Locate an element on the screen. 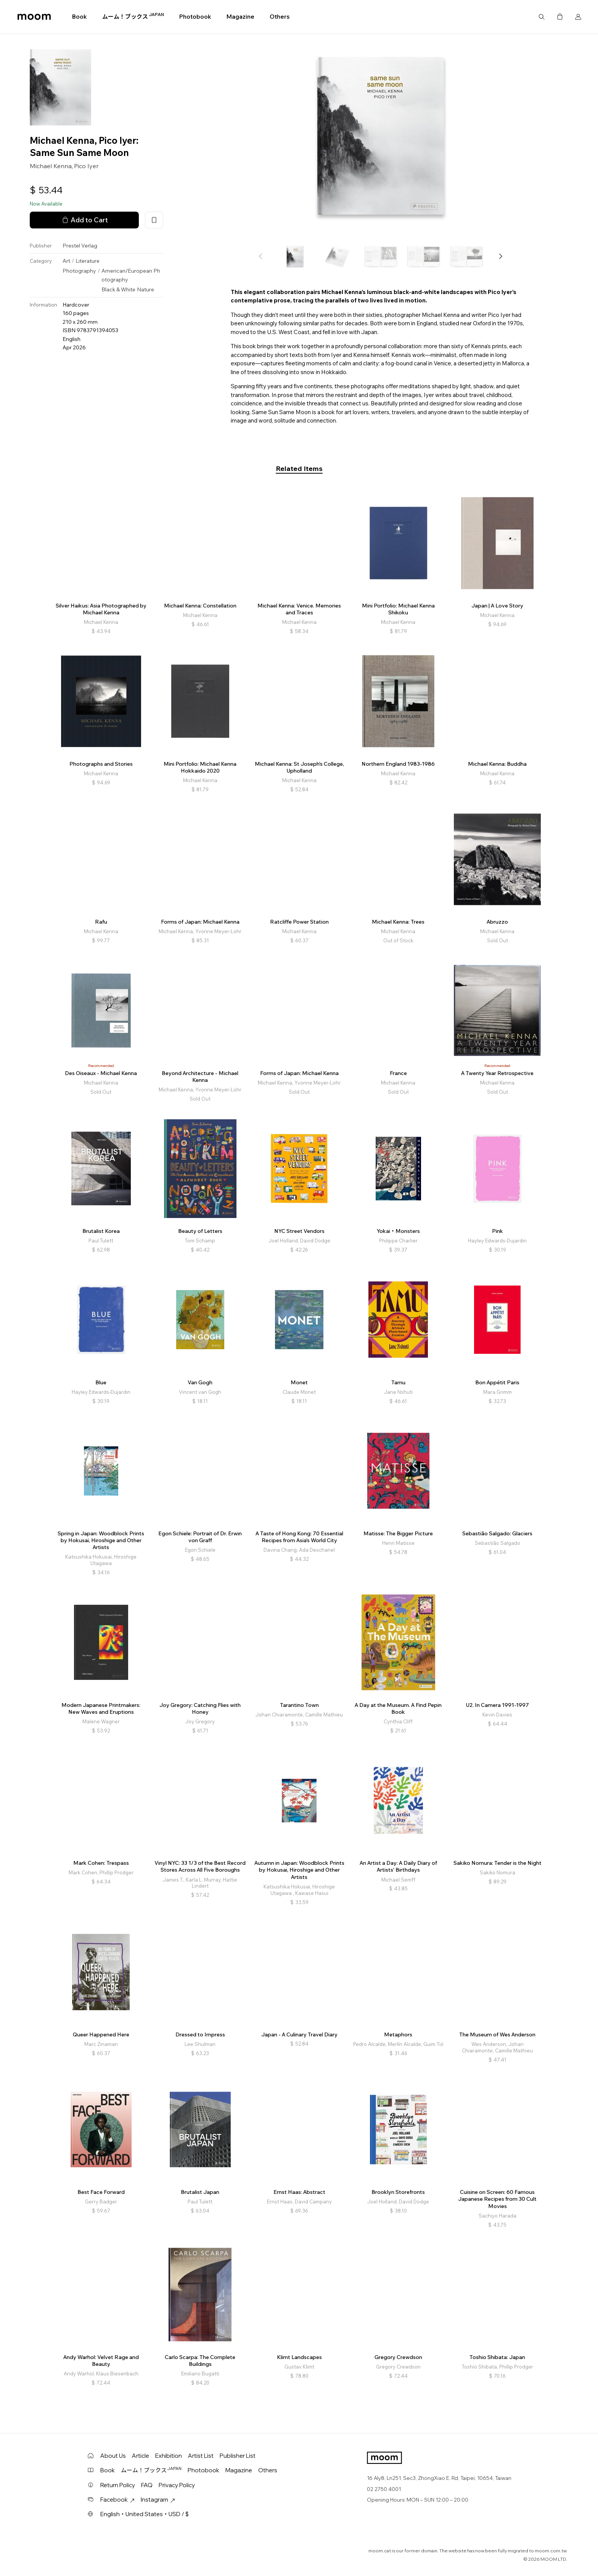 This screenshot has width=598, height=2576. Instagram is located at coordinates (158, 2499).